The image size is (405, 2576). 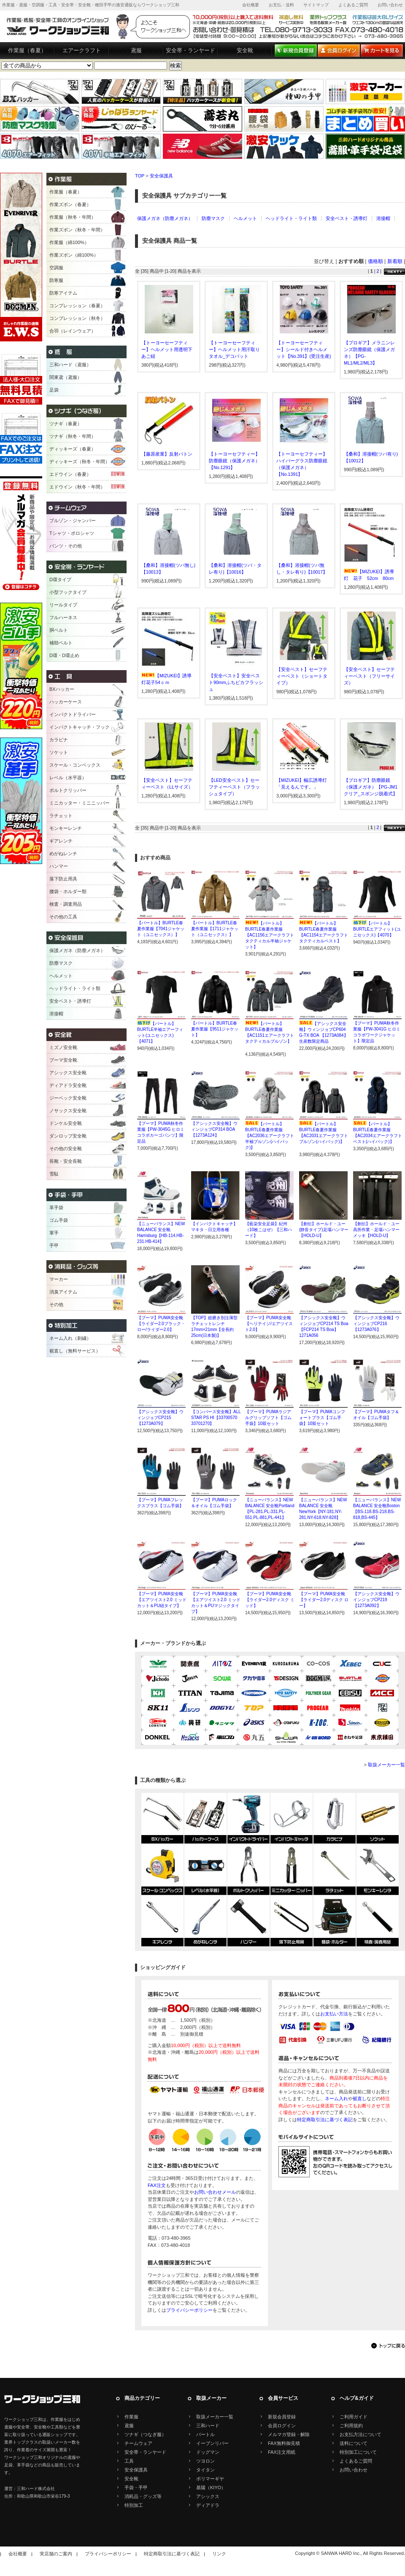 I want to click on 作業服, so click(x=131, y=2416).